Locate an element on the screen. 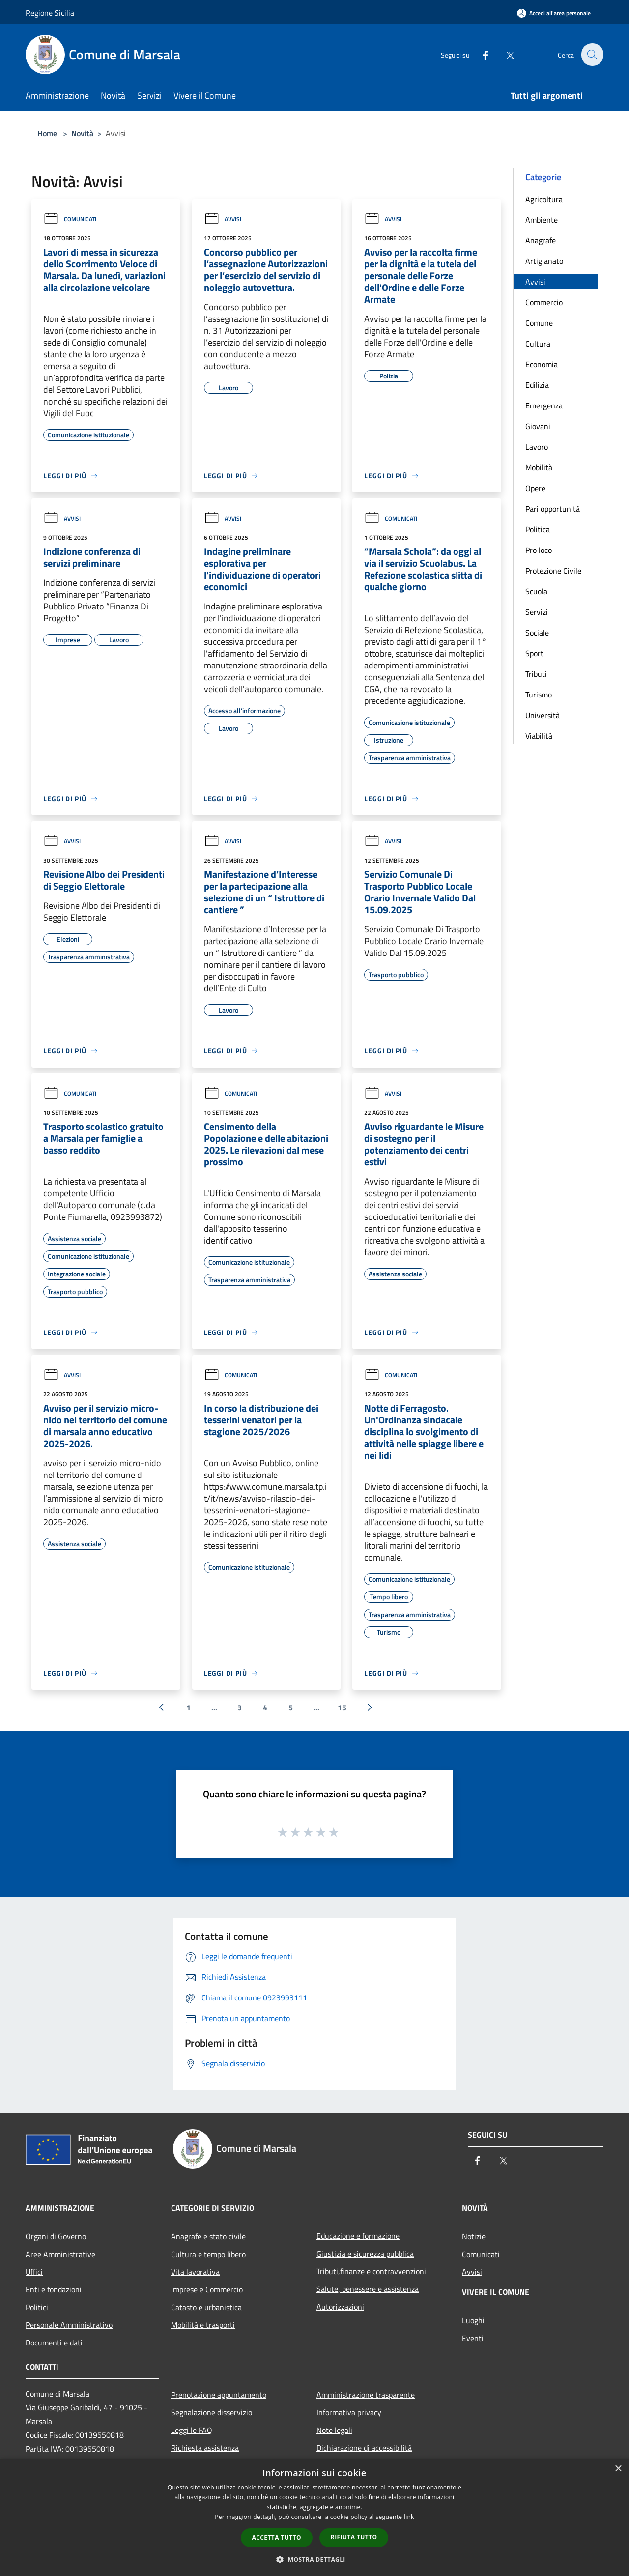 This screenshot has height=2576, width=629. Amministrazione trasparente is located at coordinates (365, 2395).